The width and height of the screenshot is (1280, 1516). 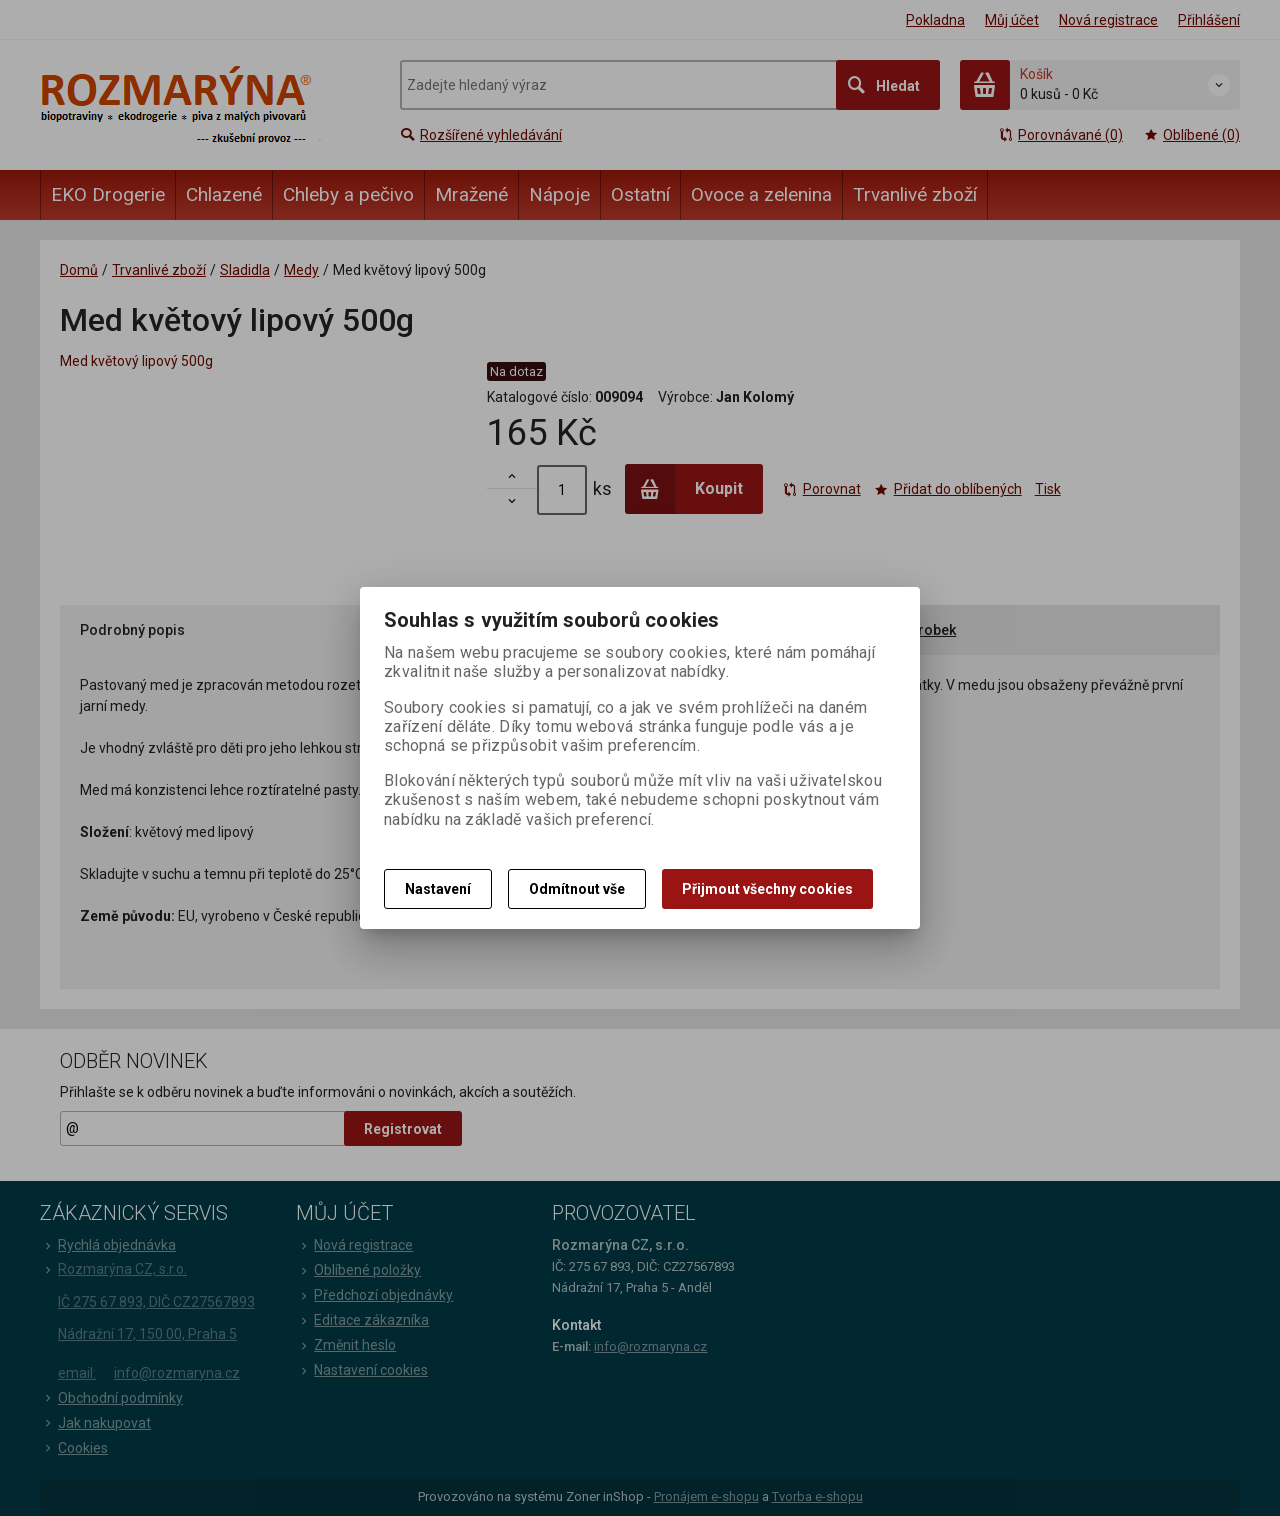 I want to click on Nastavení, so click(x=438, y=889).